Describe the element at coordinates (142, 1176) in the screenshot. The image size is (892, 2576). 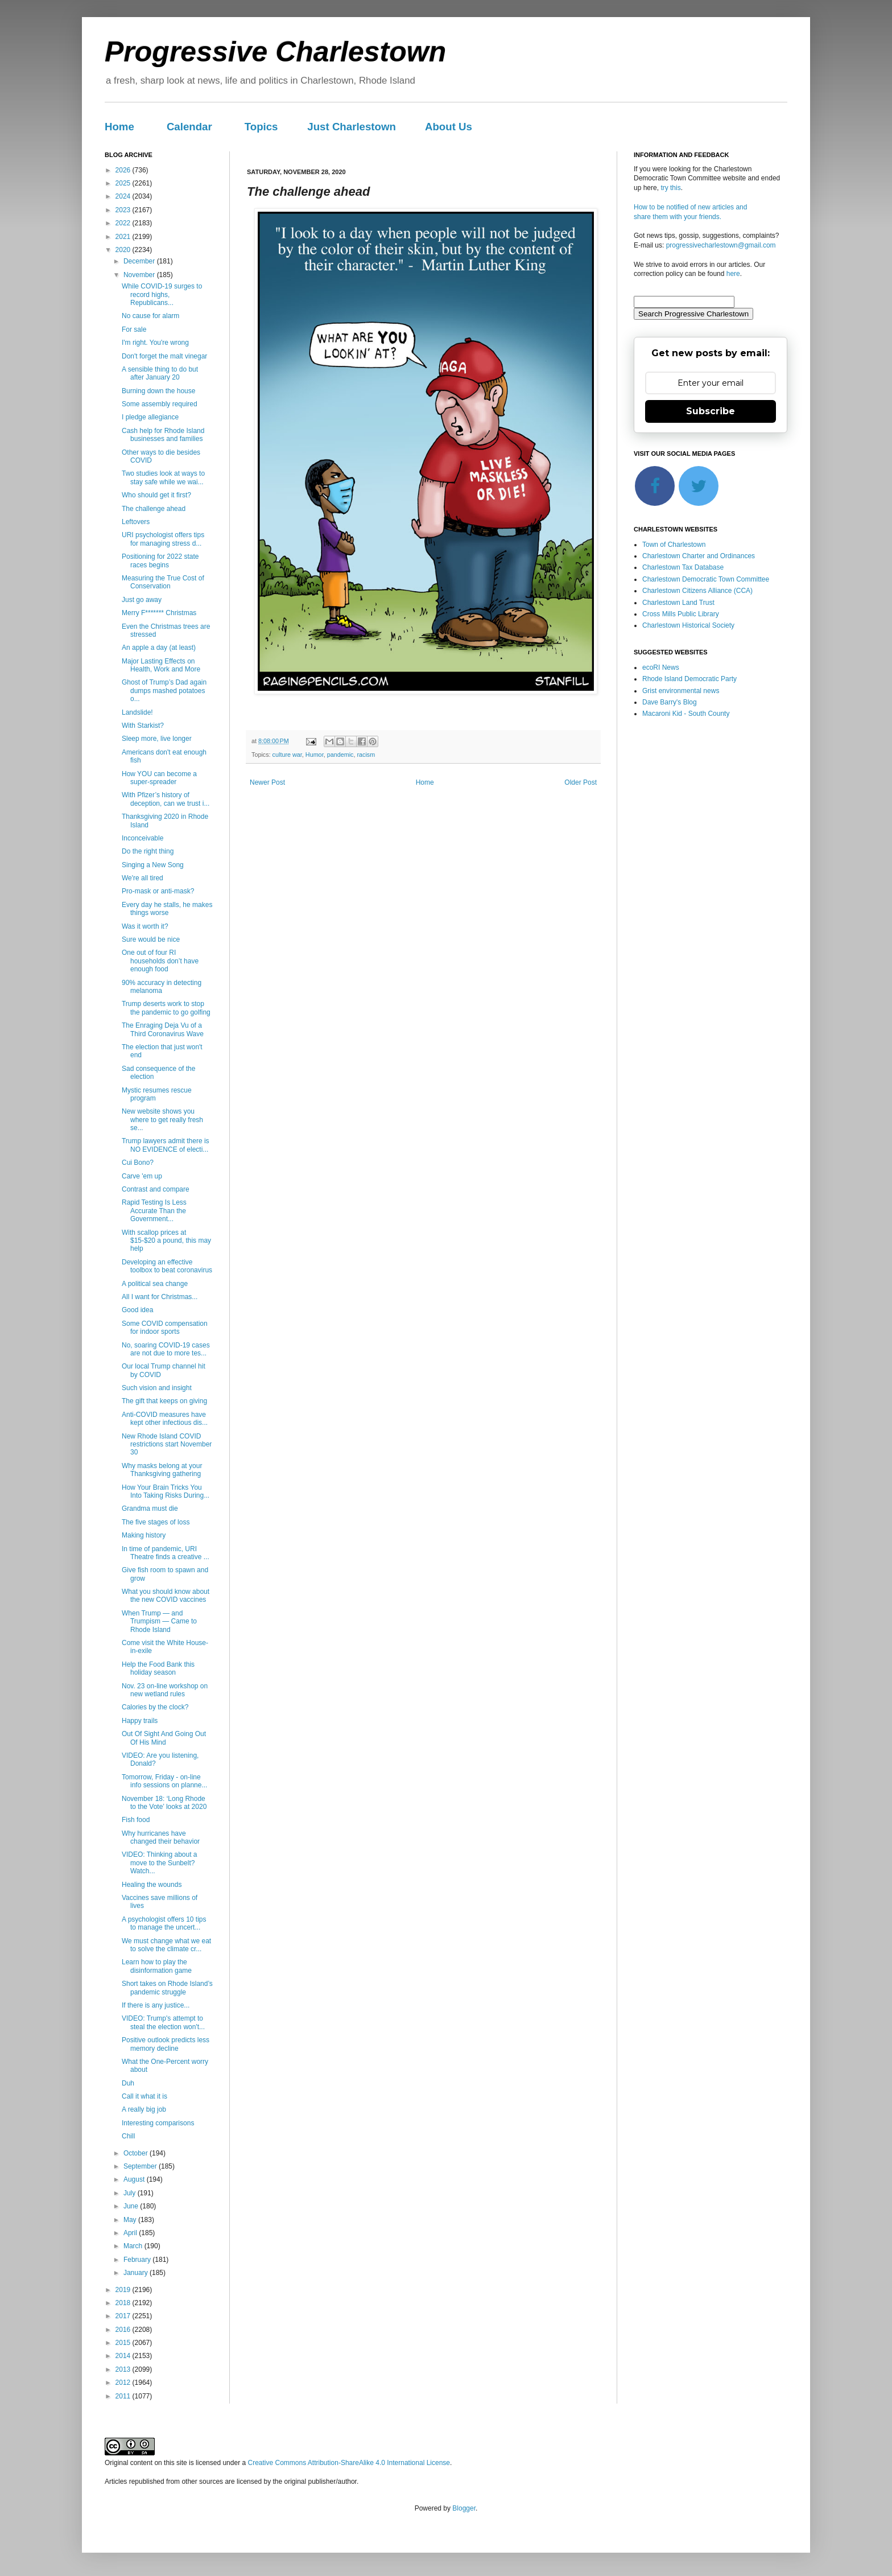
I see `Carve 'em up` at that location.